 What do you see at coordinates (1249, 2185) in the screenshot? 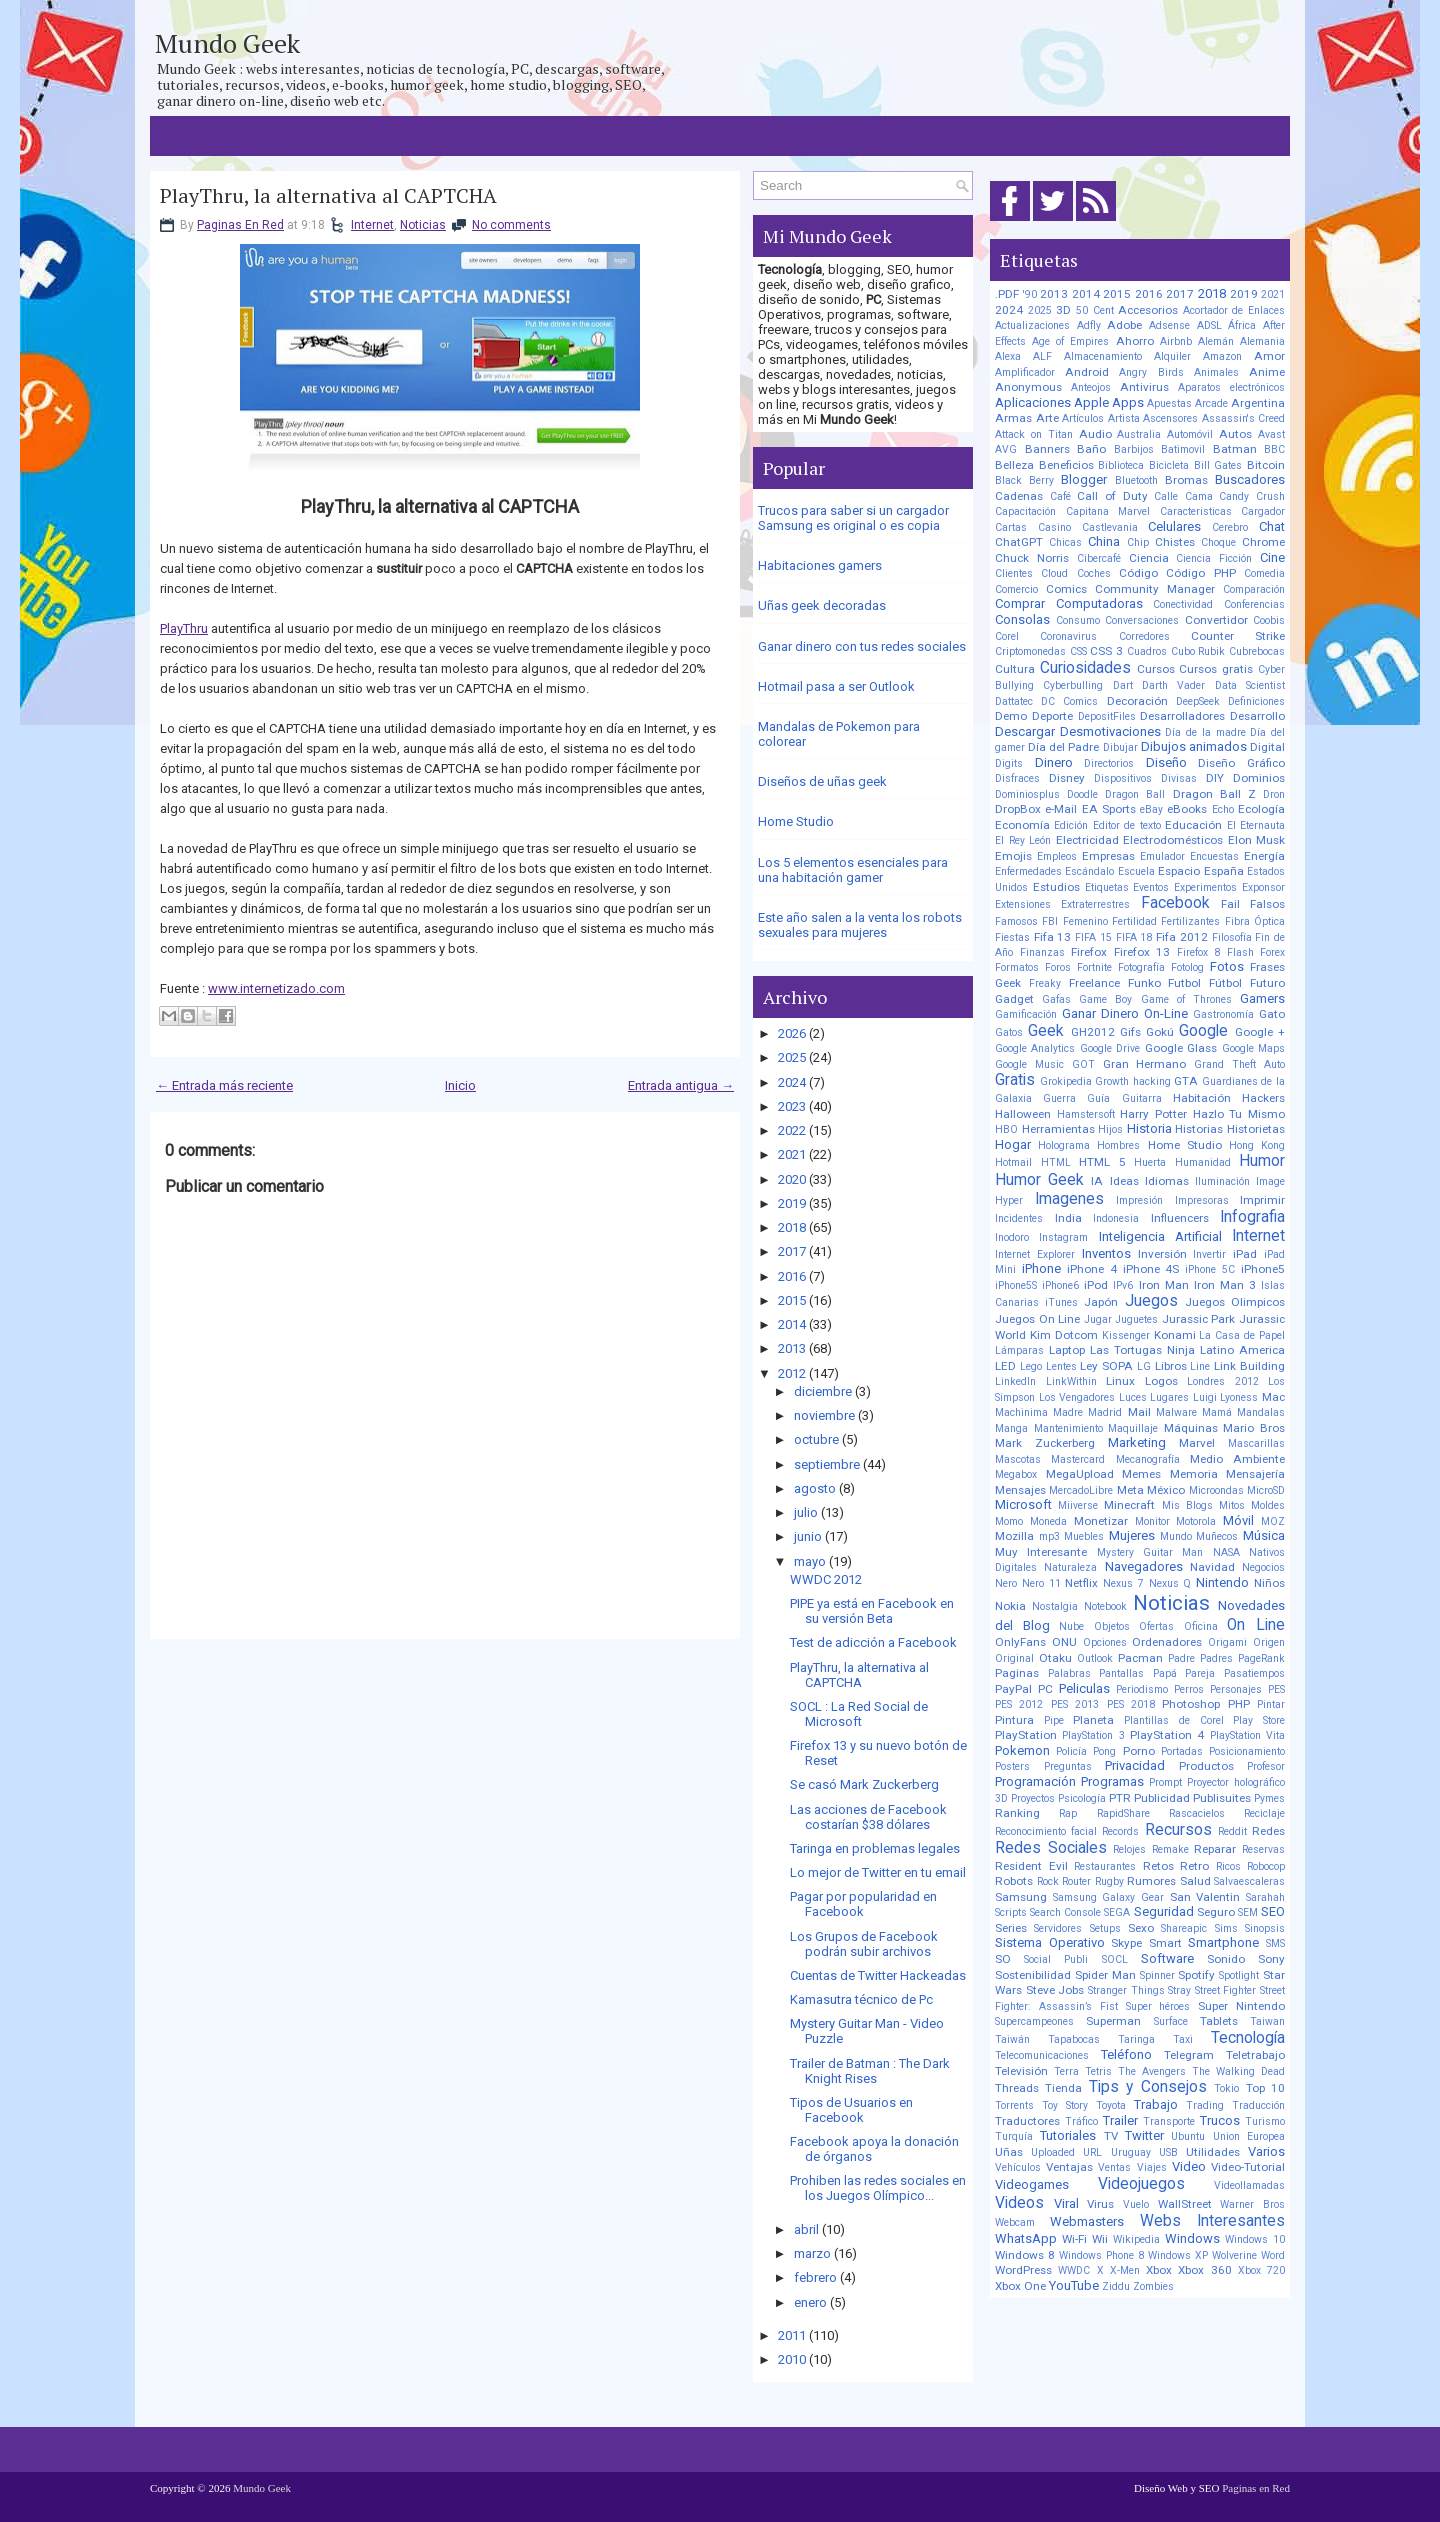
I see `Videollamadas` at bounding box center [1249, 2185].